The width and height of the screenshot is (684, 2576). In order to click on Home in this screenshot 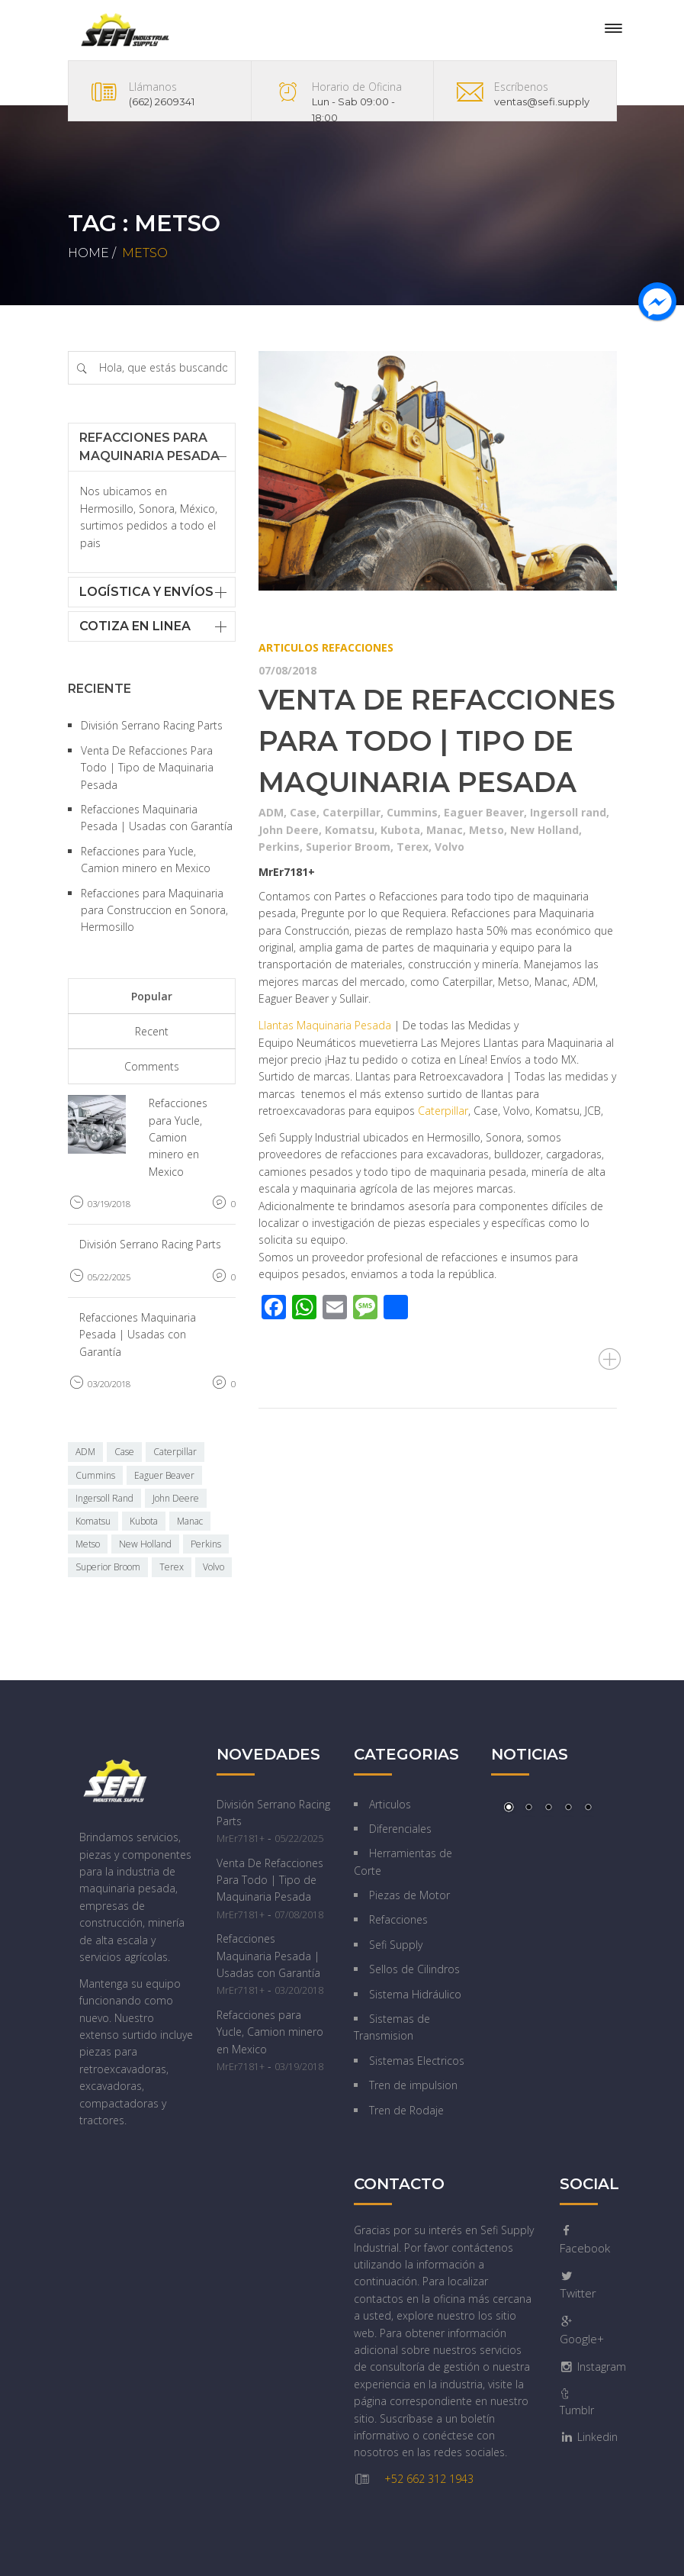, I will do `click(88, 253)`.